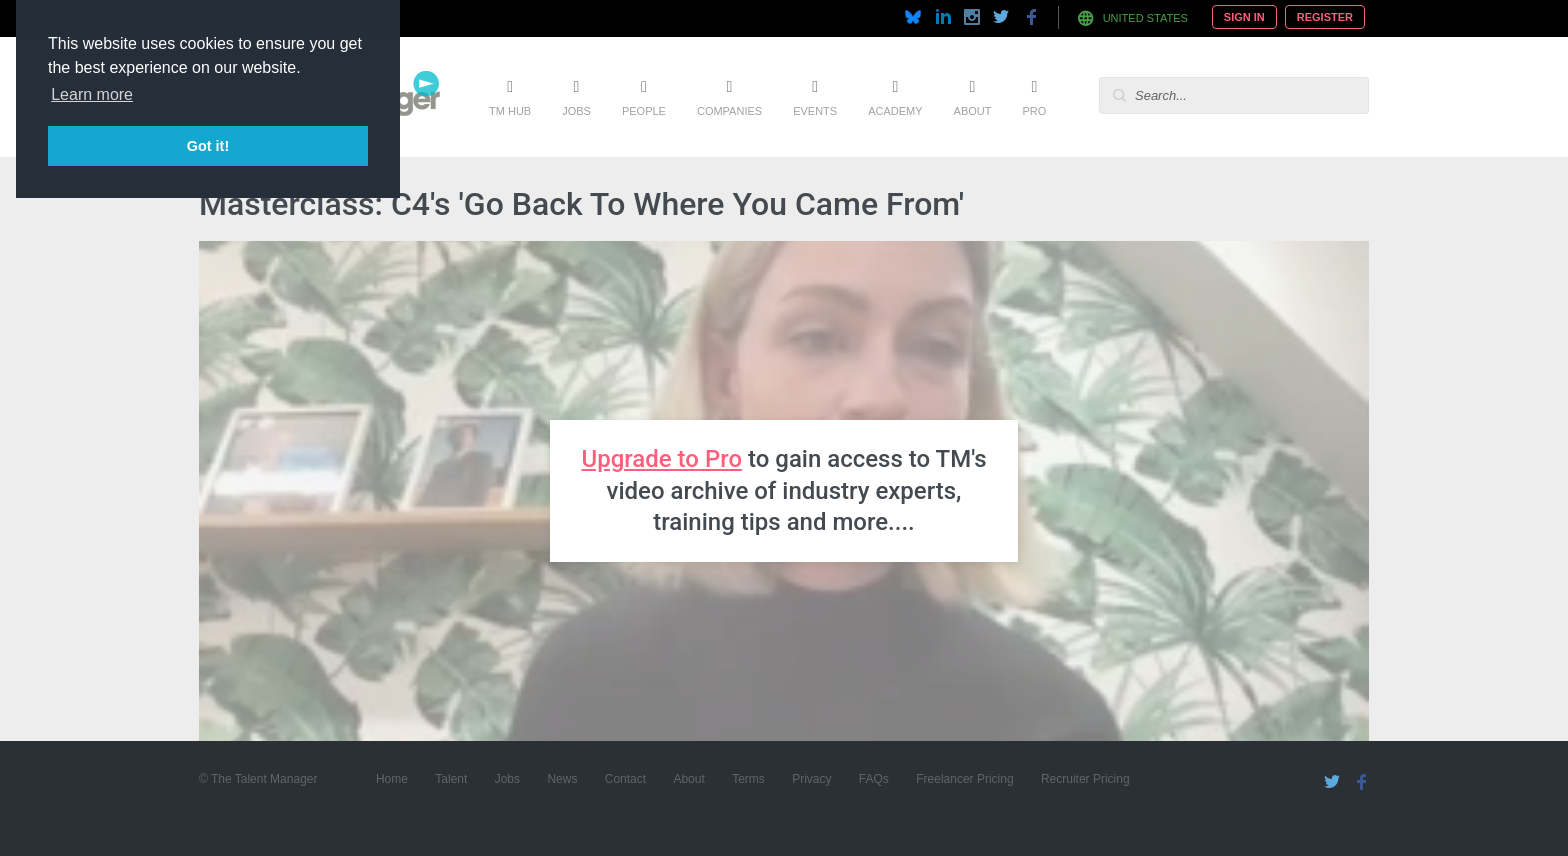  I want to click on About, so click(973, 111).